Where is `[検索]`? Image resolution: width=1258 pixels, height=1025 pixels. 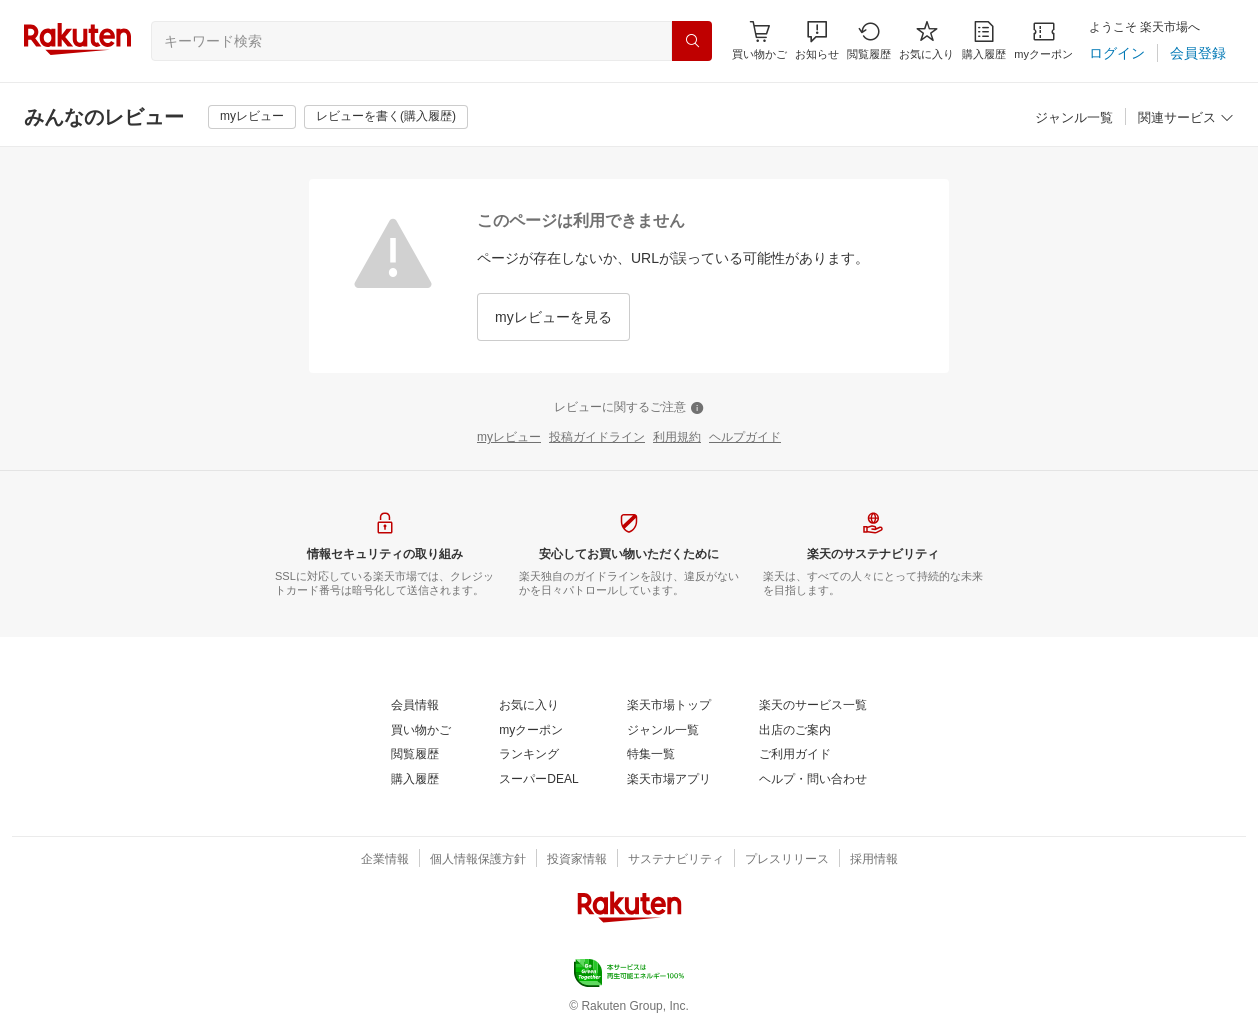 [検索] is located at coordinates (692, 41).